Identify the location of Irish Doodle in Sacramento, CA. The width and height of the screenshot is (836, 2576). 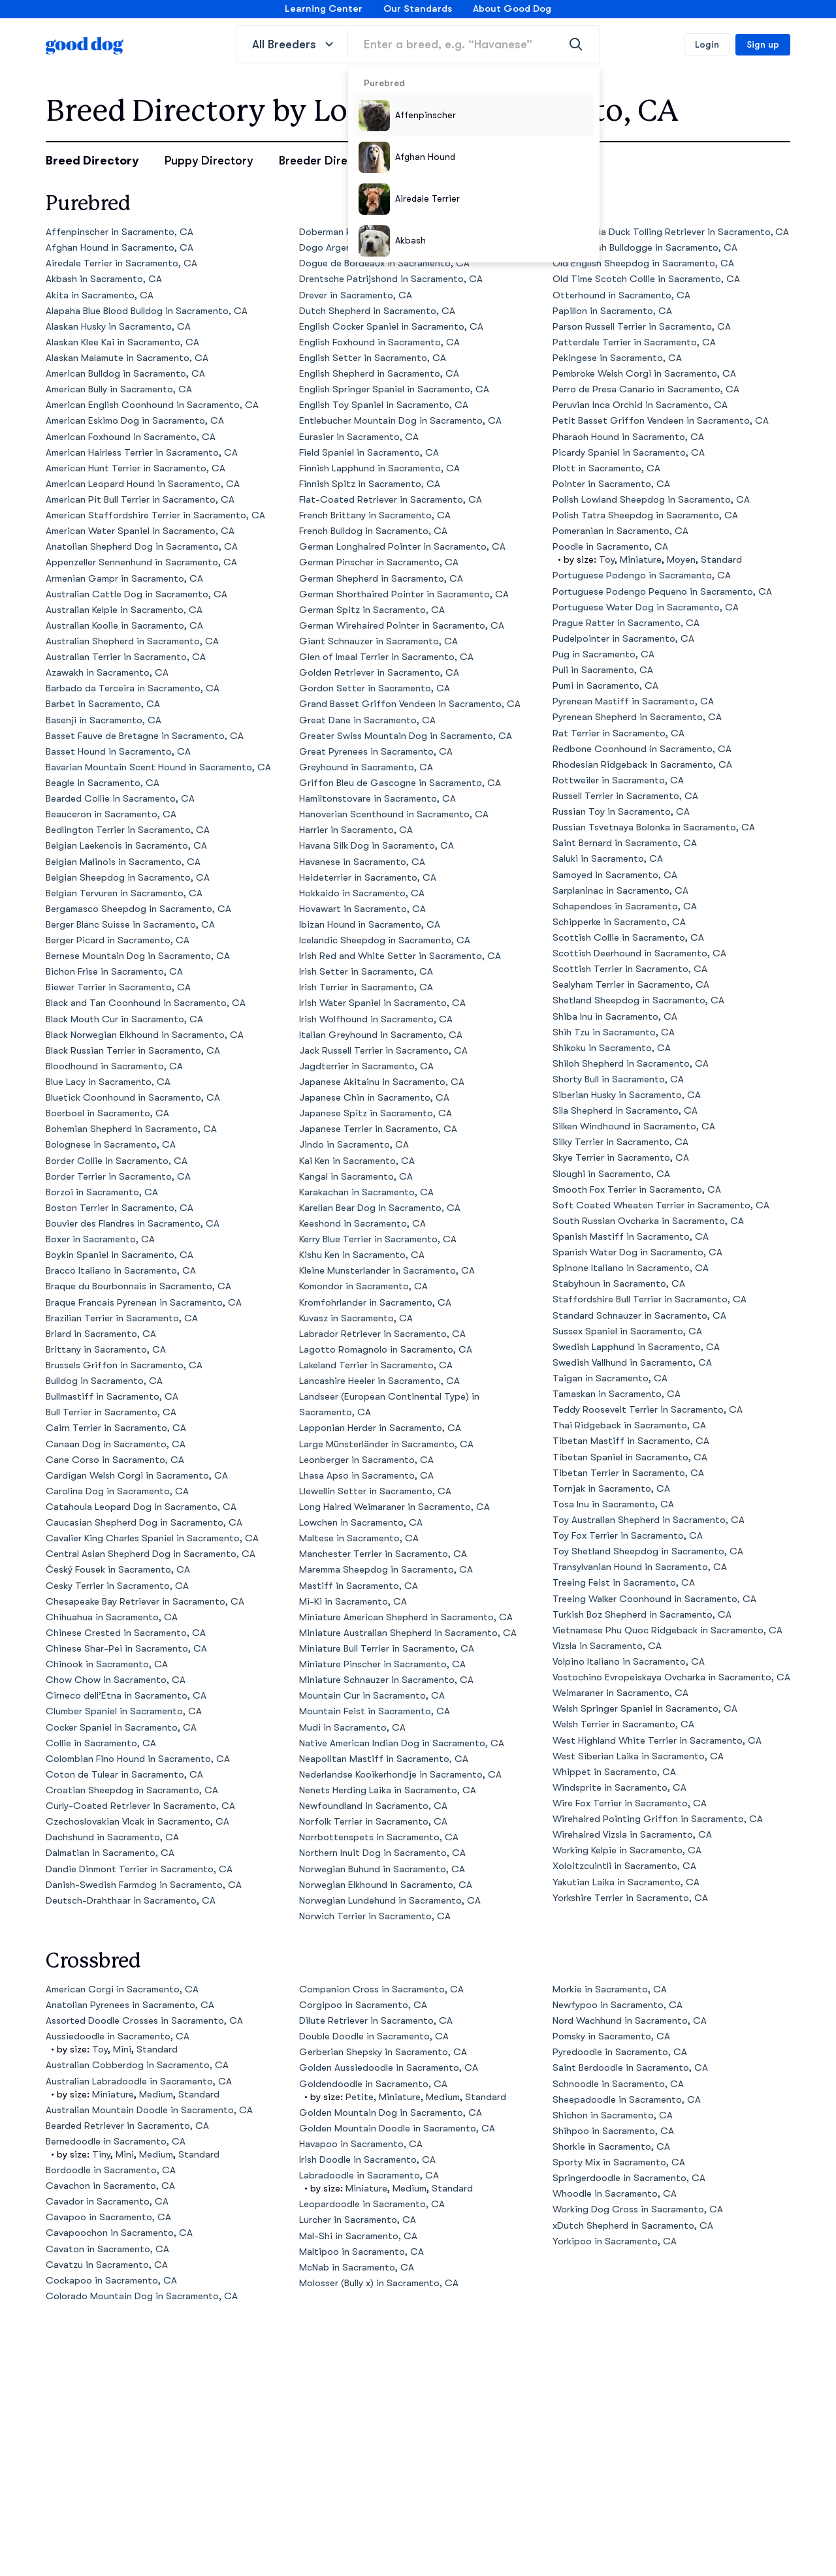
(367, 2159).